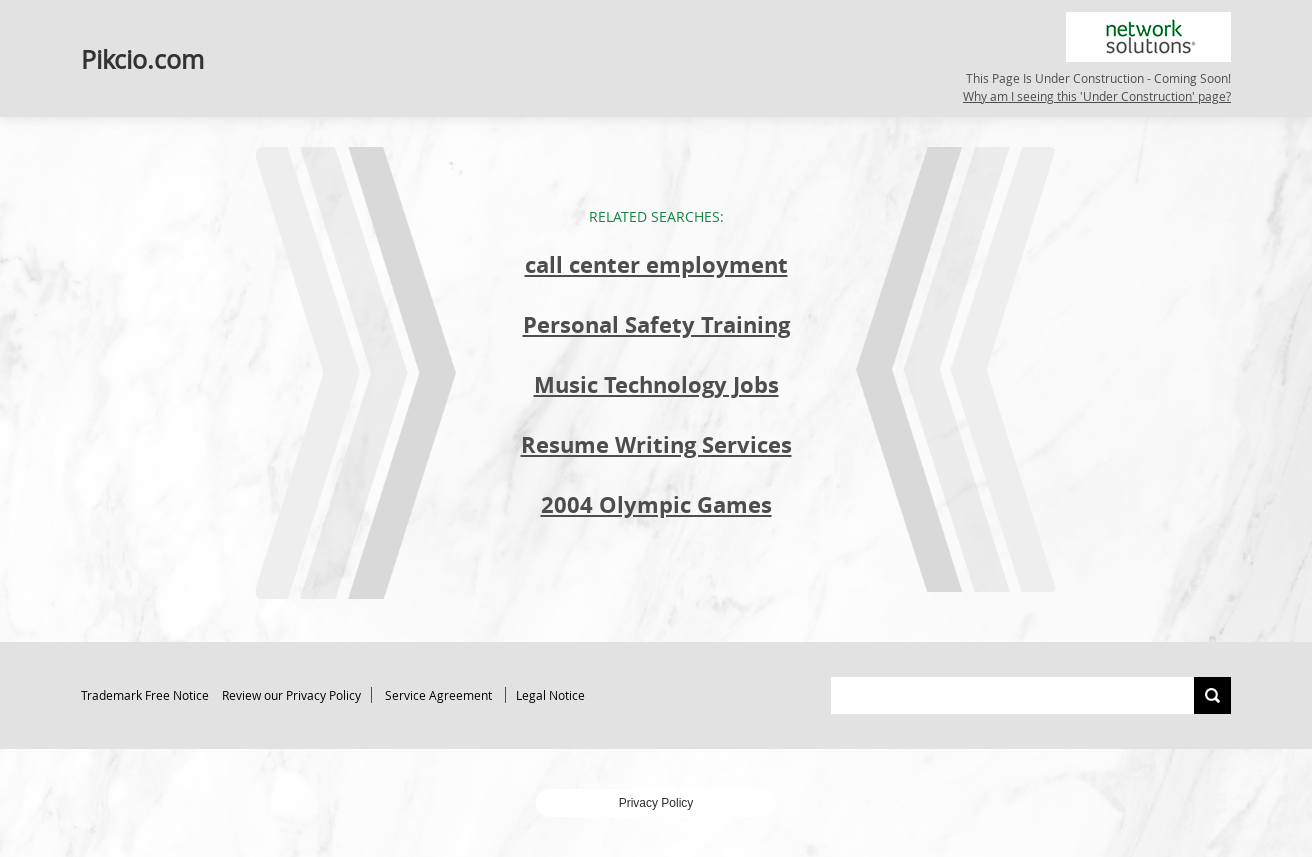  I want to click on 2004 Olympic Games, so click(656, 504).